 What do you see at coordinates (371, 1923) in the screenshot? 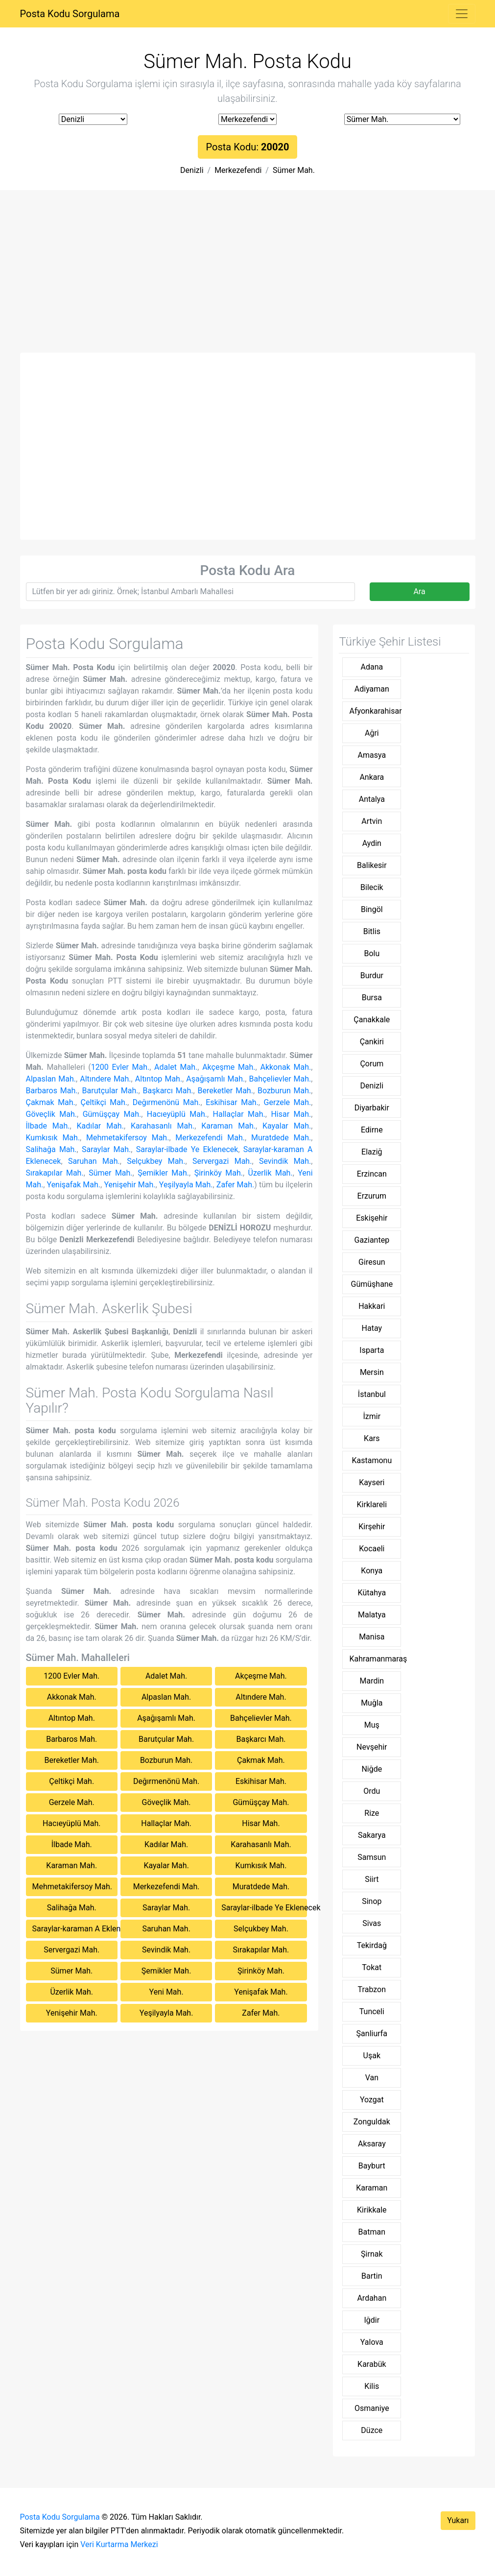
I see `Sivas` at bounding box center [371, 1923].